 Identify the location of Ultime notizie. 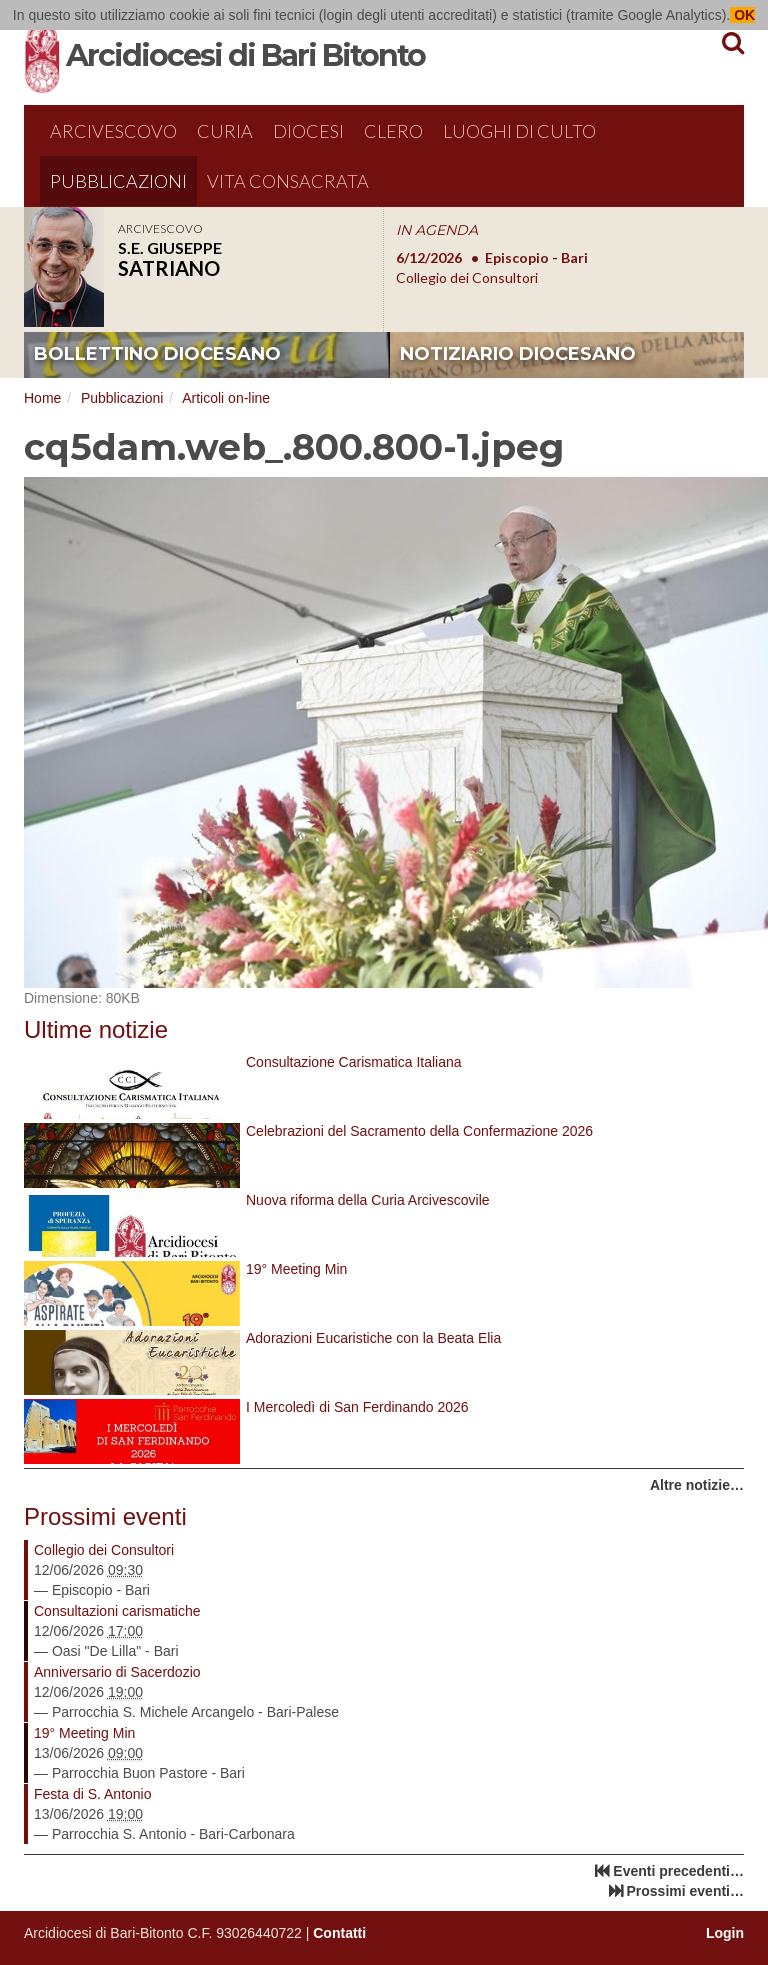
(96, 1029).